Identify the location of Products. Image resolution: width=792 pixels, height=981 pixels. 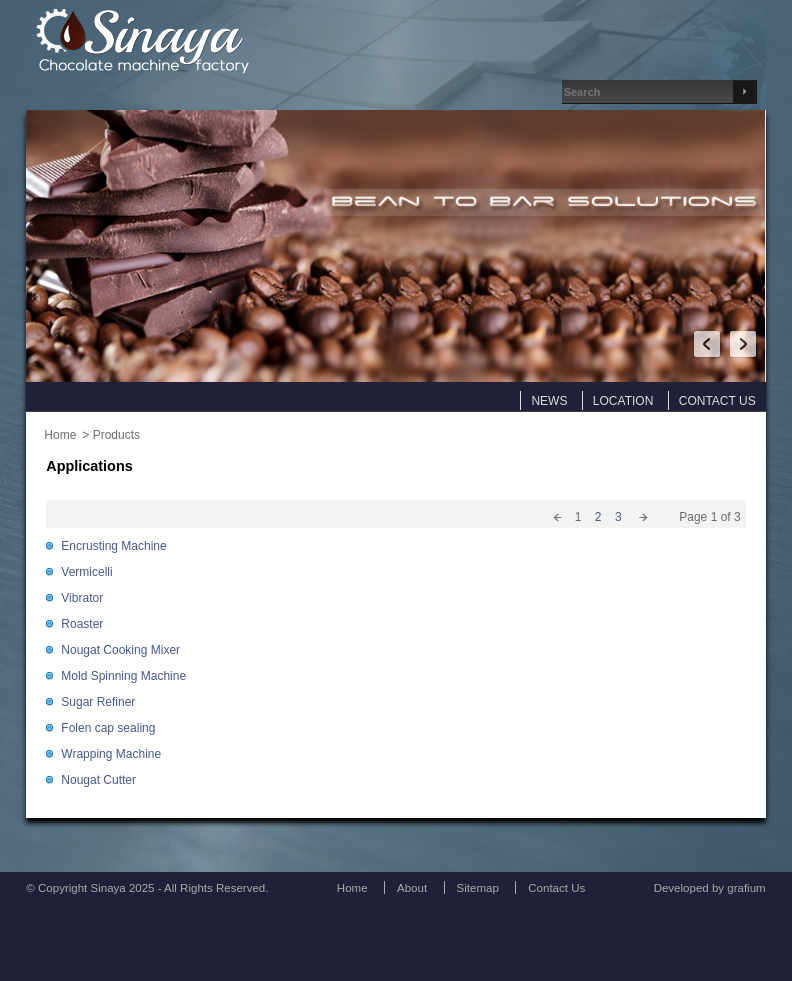
(116, 435).